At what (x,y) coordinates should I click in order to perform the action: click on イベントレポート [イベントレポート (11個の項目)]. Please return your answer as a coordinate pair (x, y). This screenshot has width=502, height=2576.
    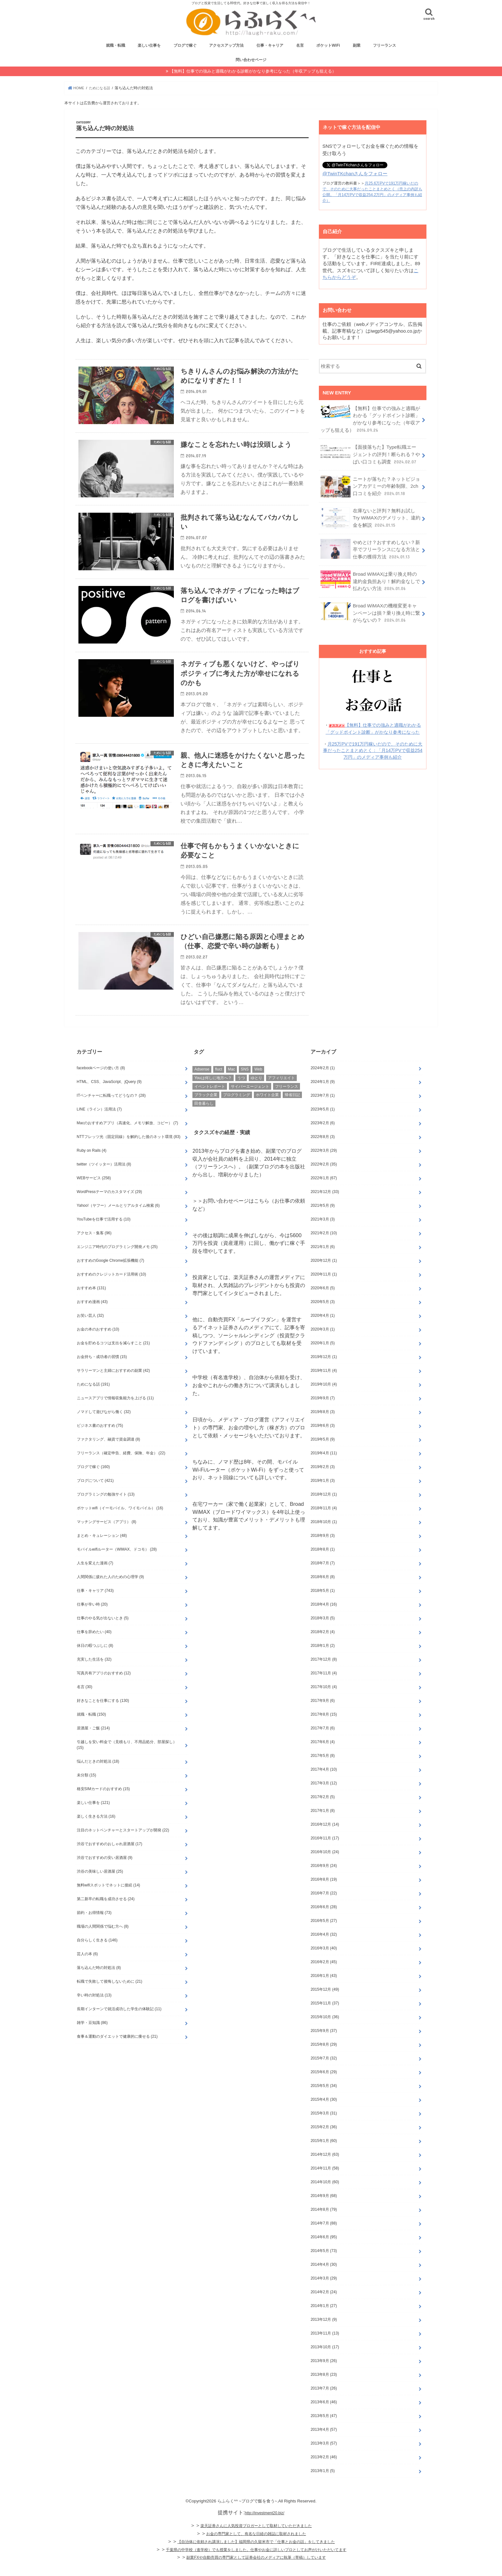
    Looking at the image, I should click on (209, 1101).